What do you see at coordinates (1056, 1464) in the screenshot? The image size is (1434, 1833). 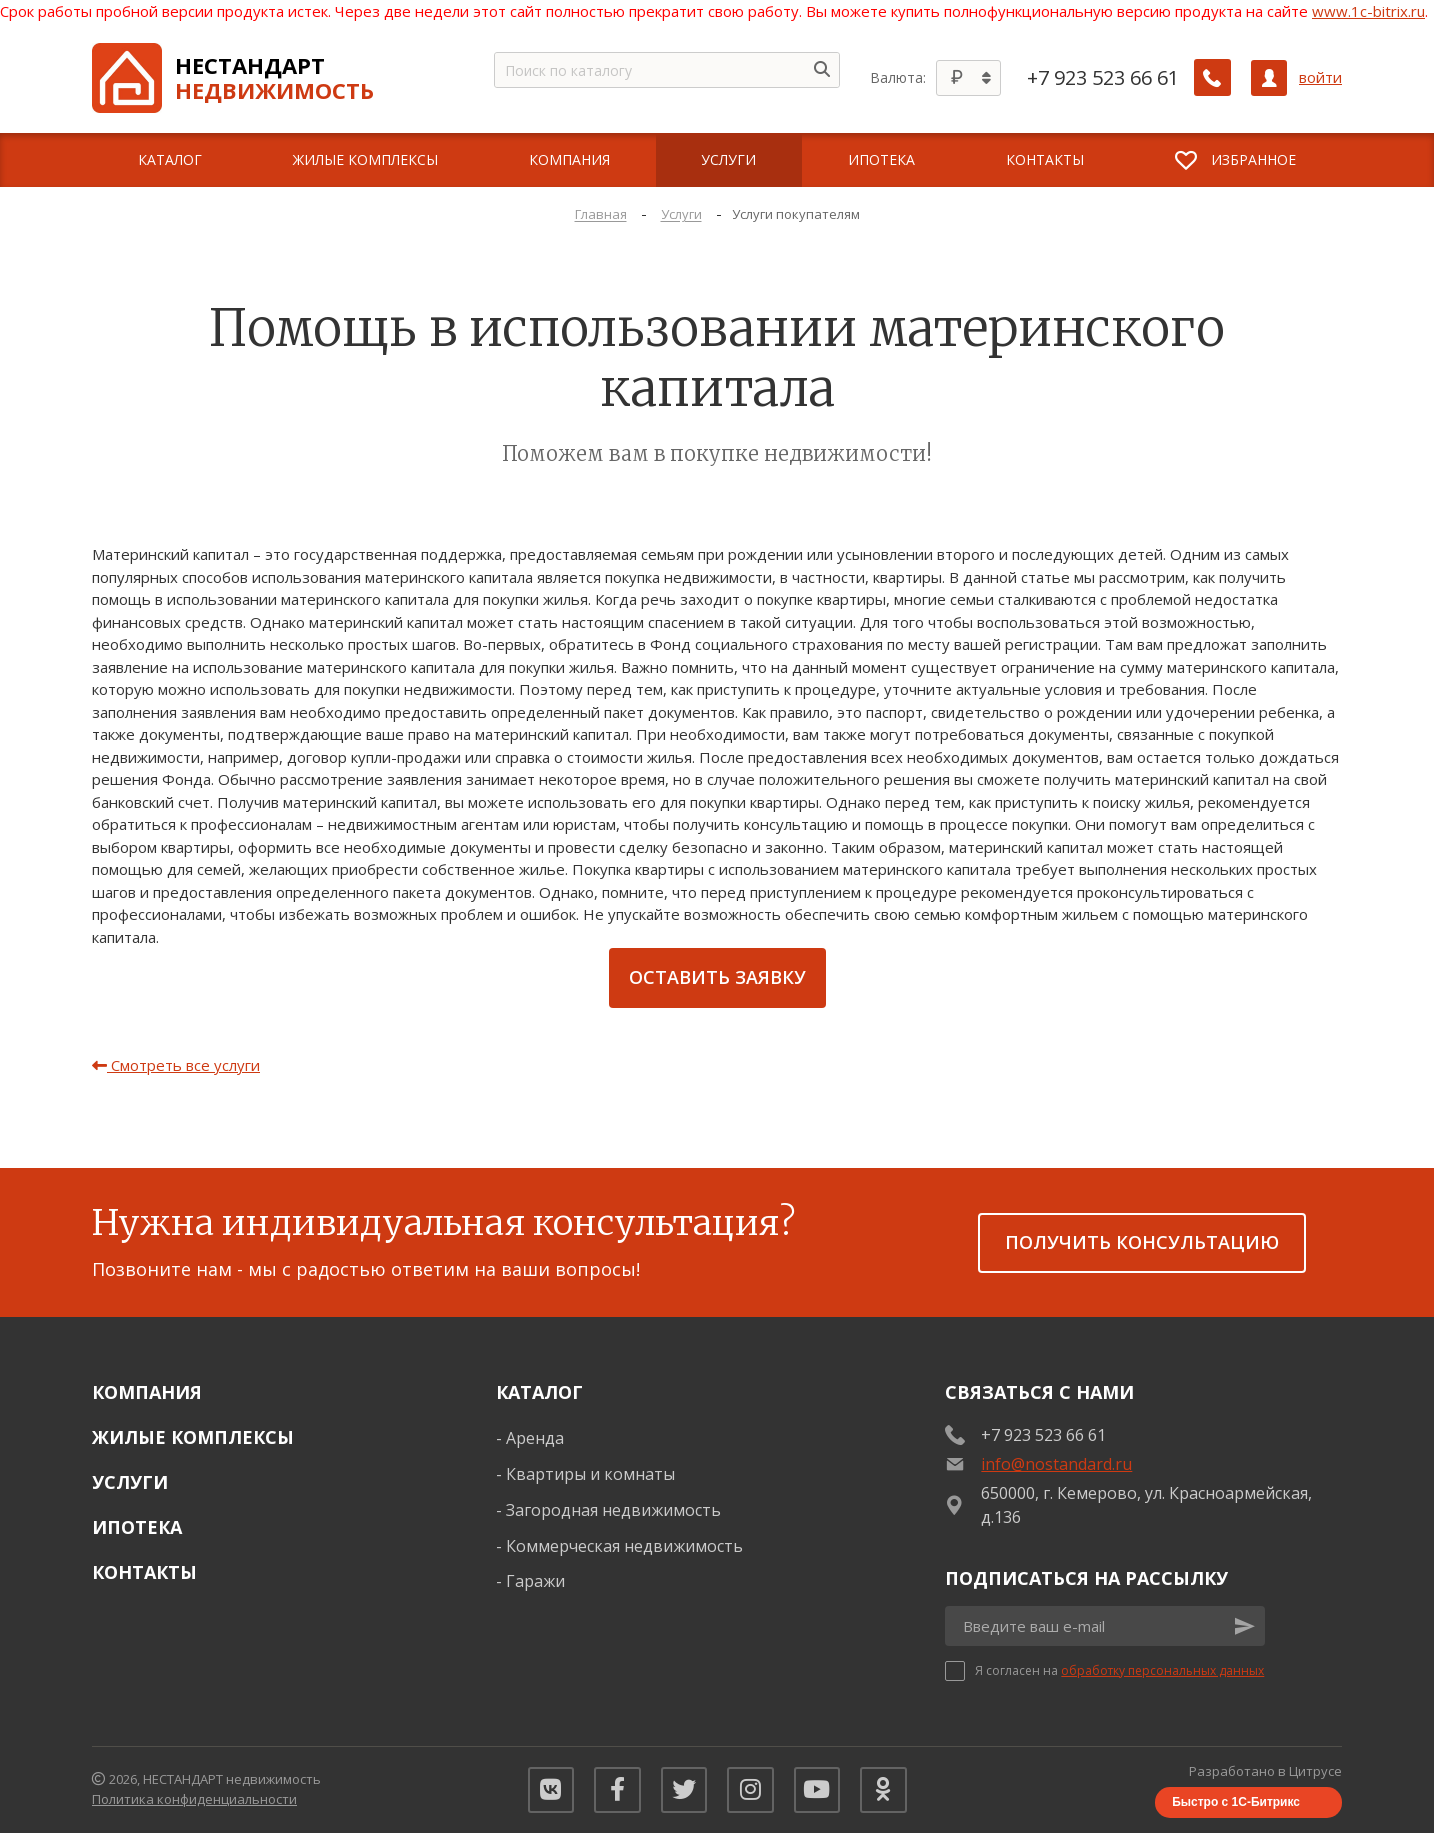 I see `info@nostandard.ru` at bounding box center [1056, 1464].